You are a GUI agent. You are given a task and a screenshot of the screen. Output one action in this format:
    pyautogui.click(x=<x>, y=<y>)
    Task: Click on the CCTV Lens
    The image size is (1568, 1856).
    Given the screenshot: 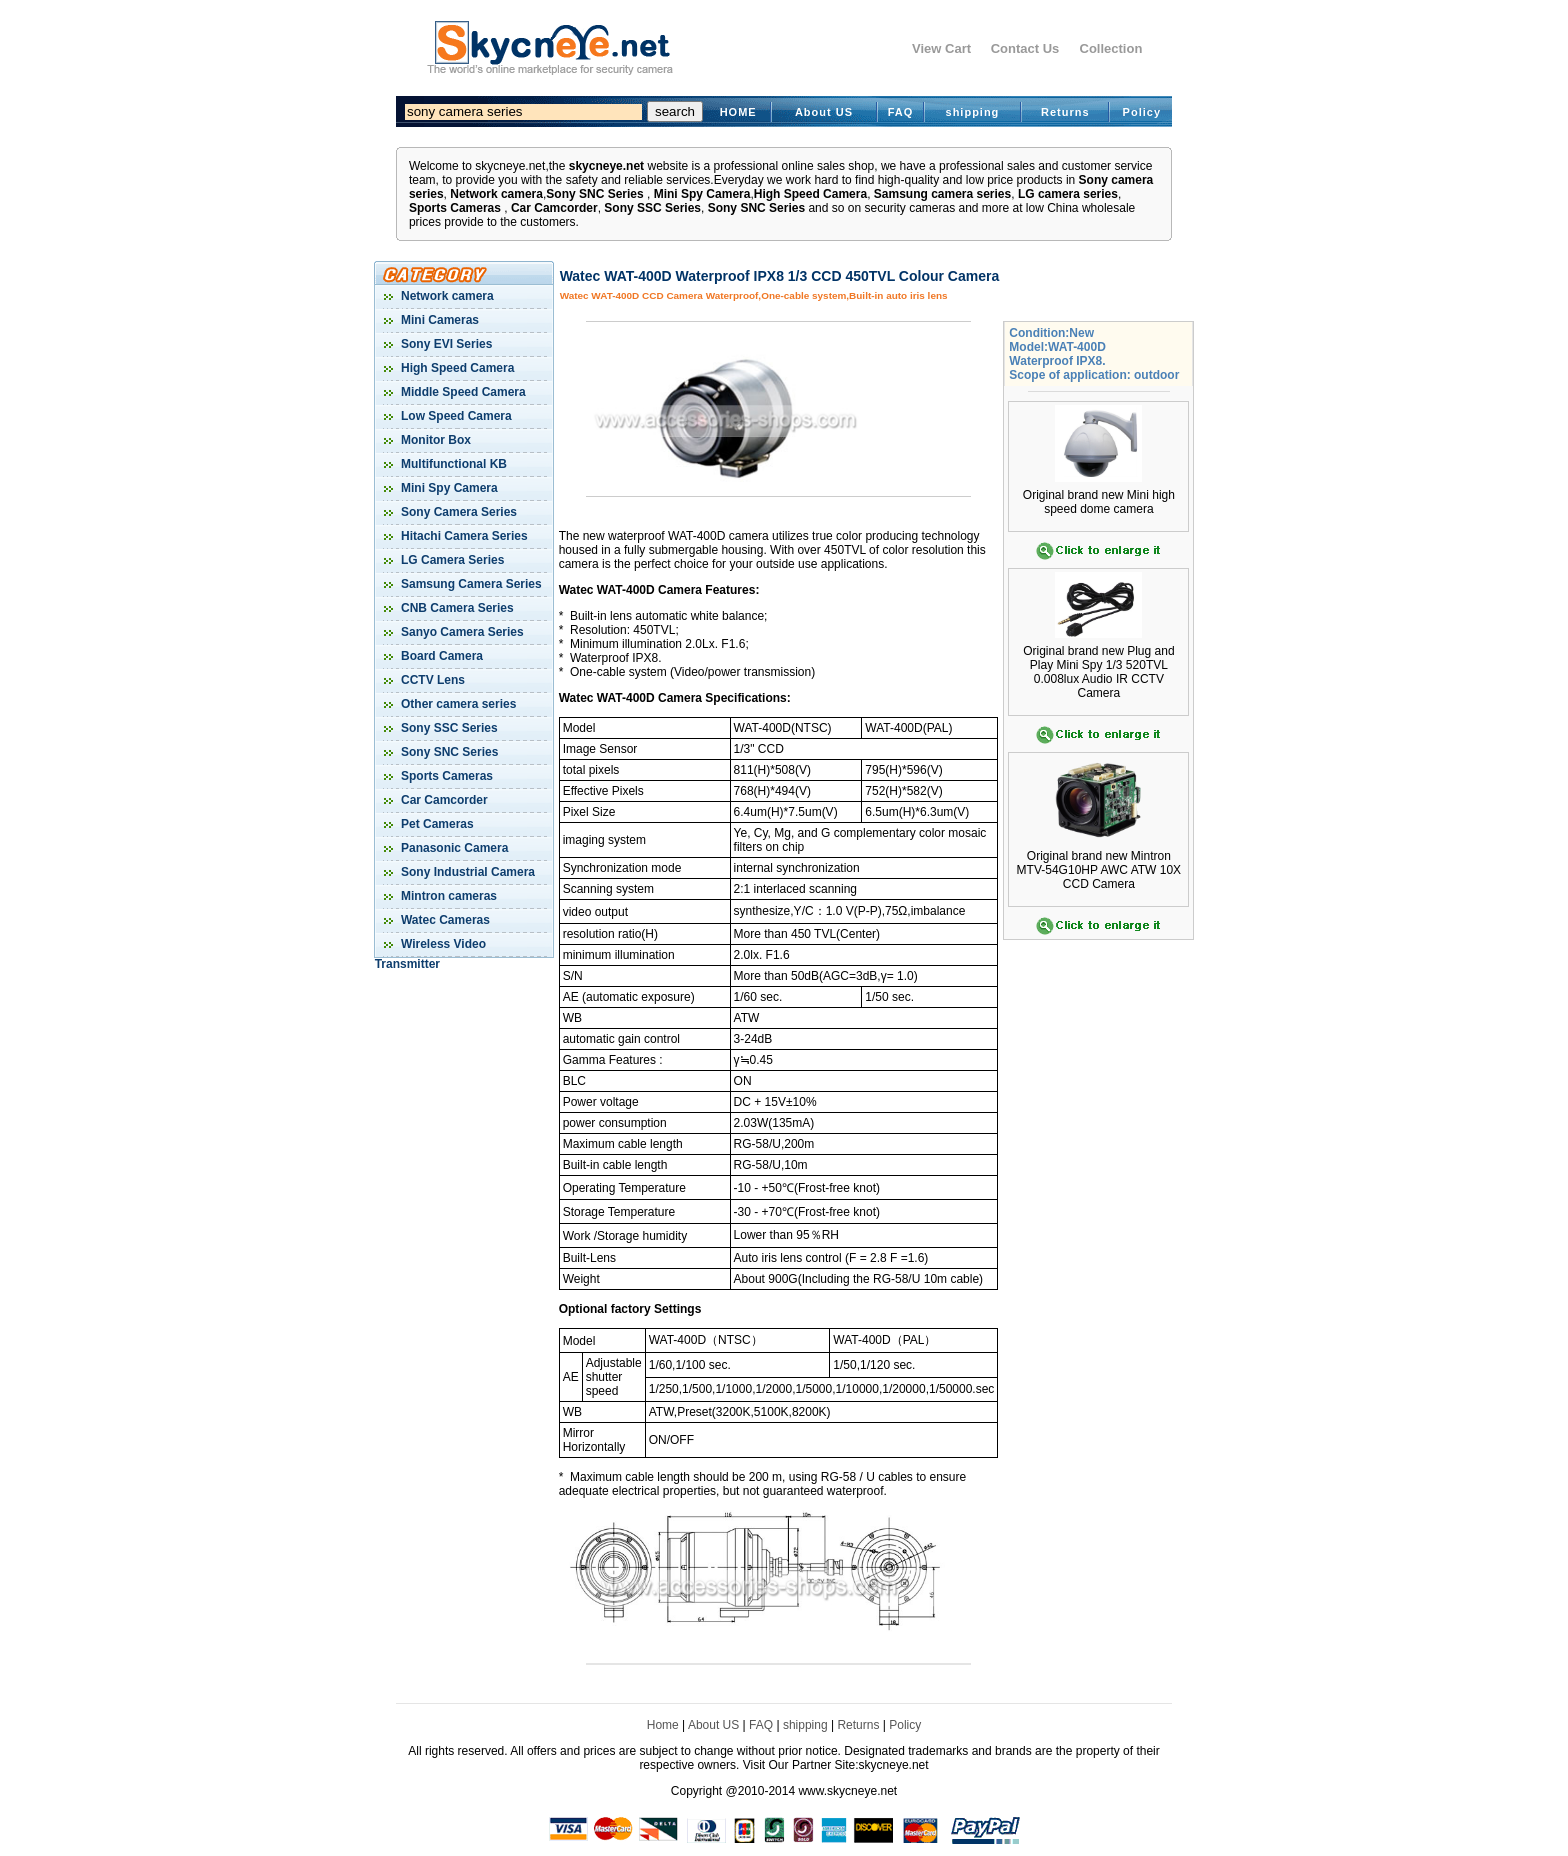 What is the action you would take?
    pyautogui.click(x=431, y=680)
    